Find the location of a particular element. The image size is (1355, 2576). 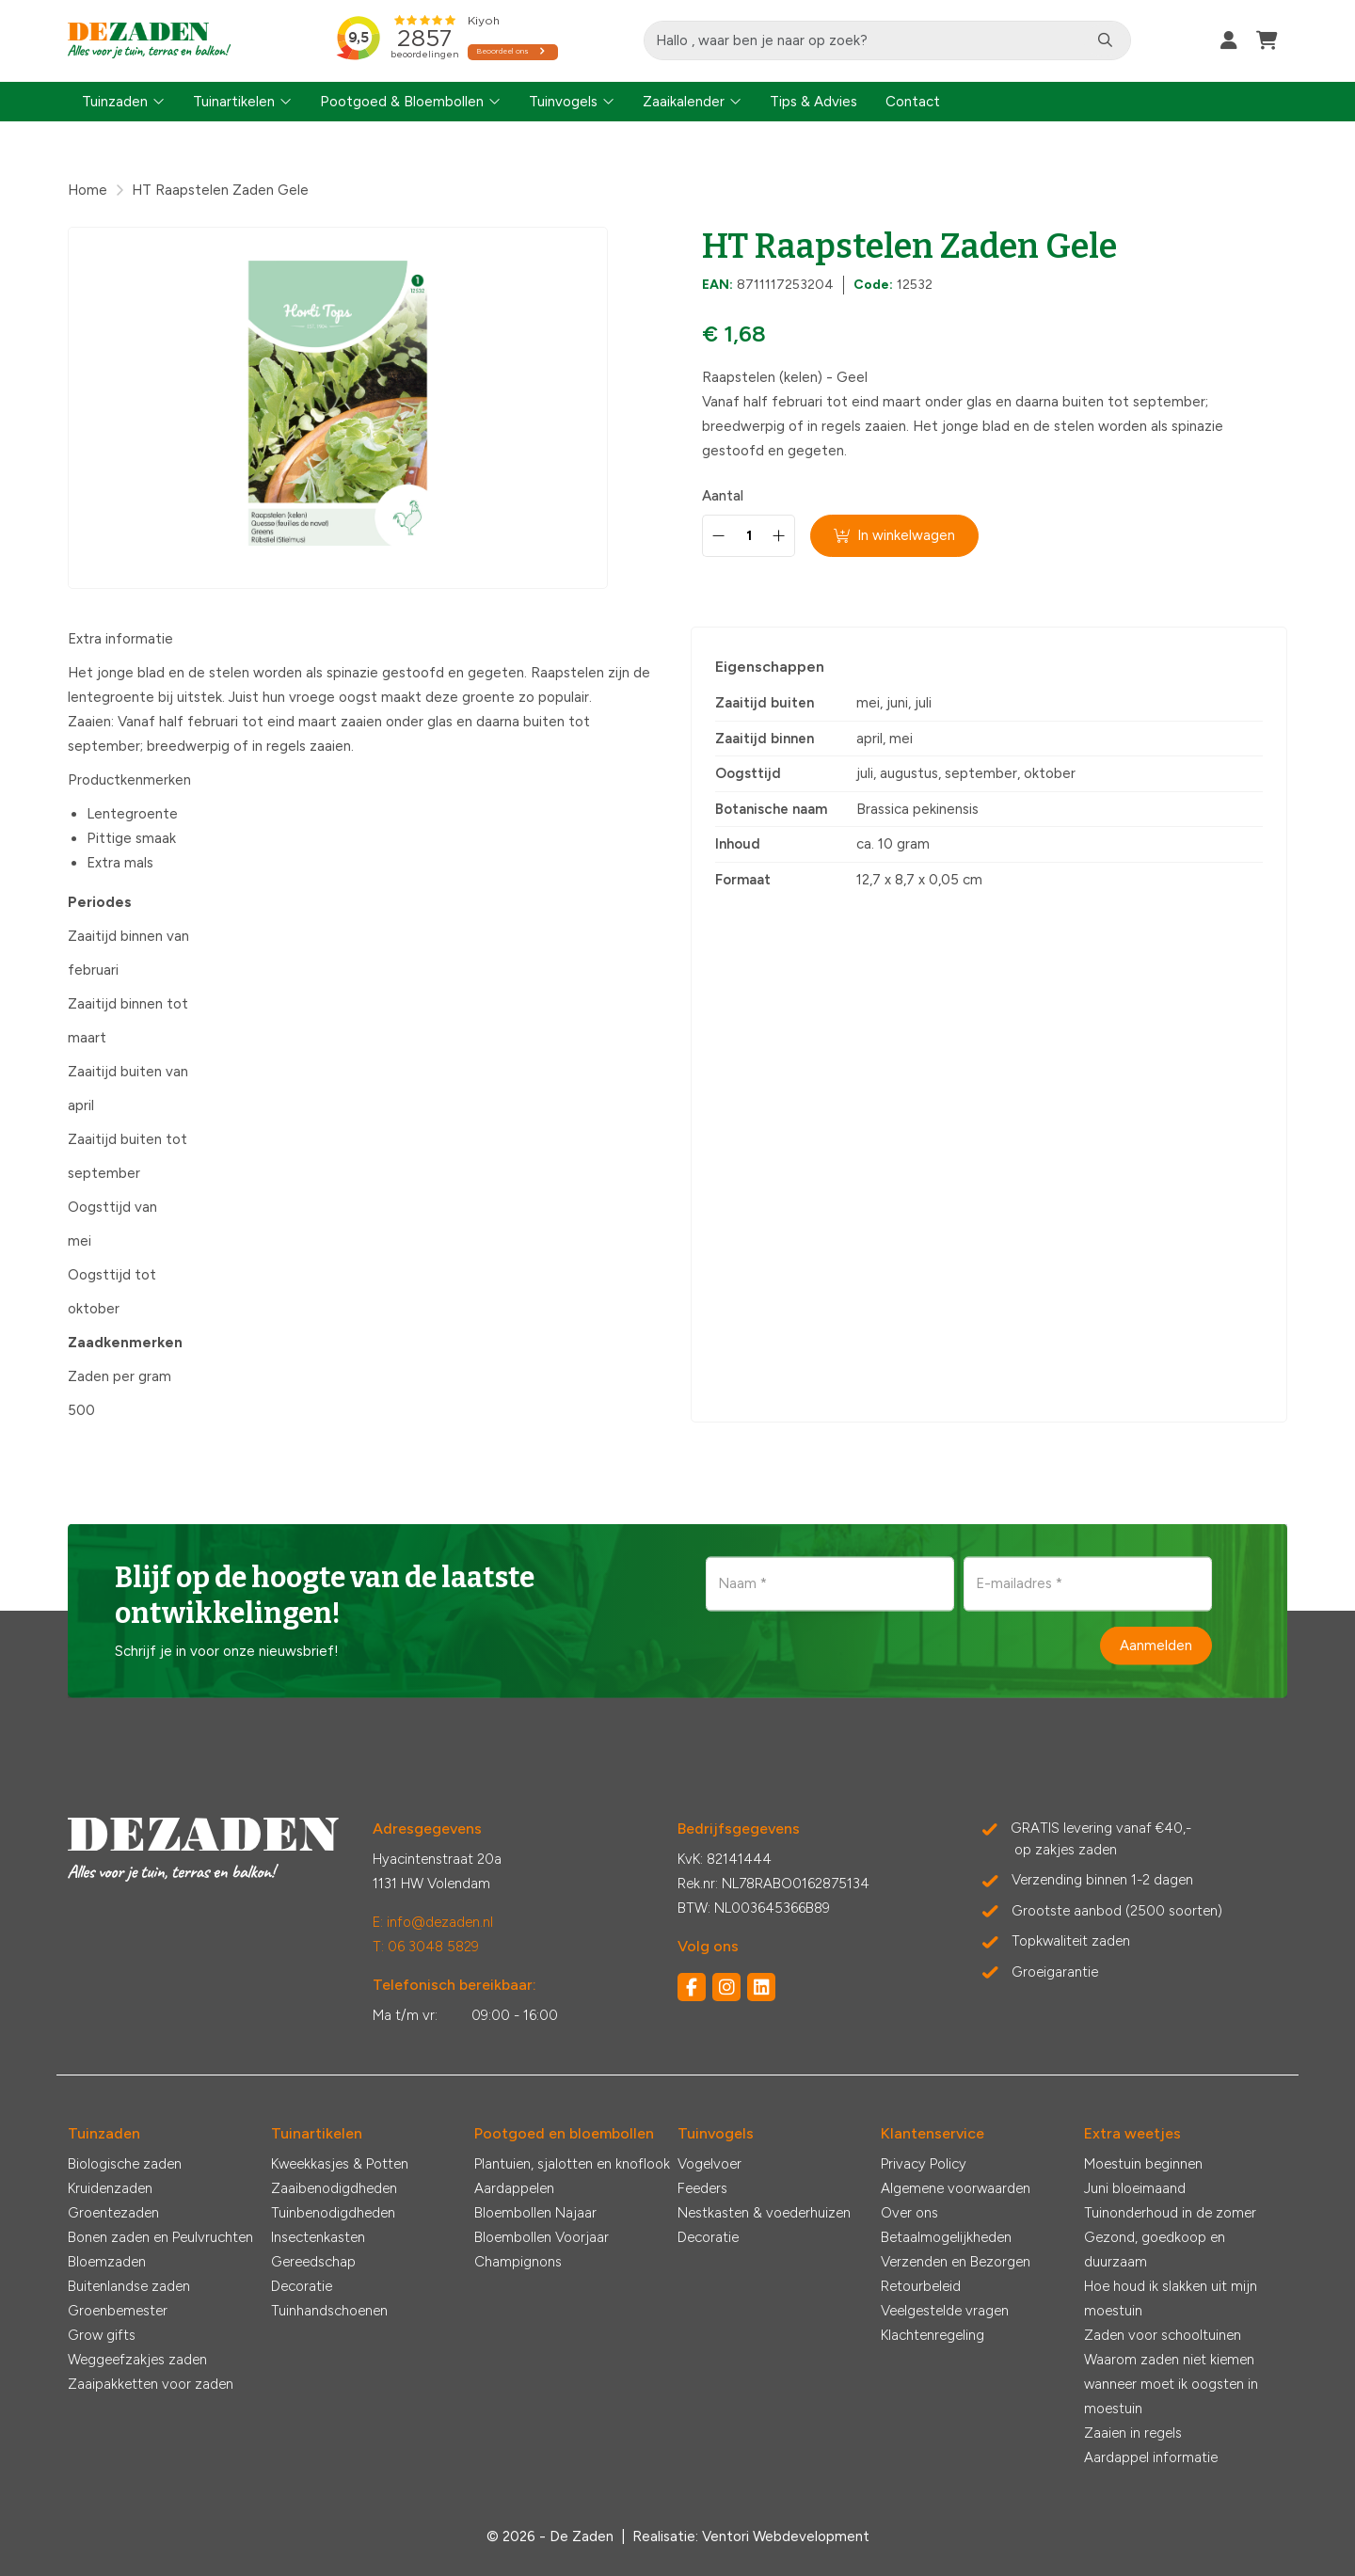

Over ons is located at coordinates (909, 2212).